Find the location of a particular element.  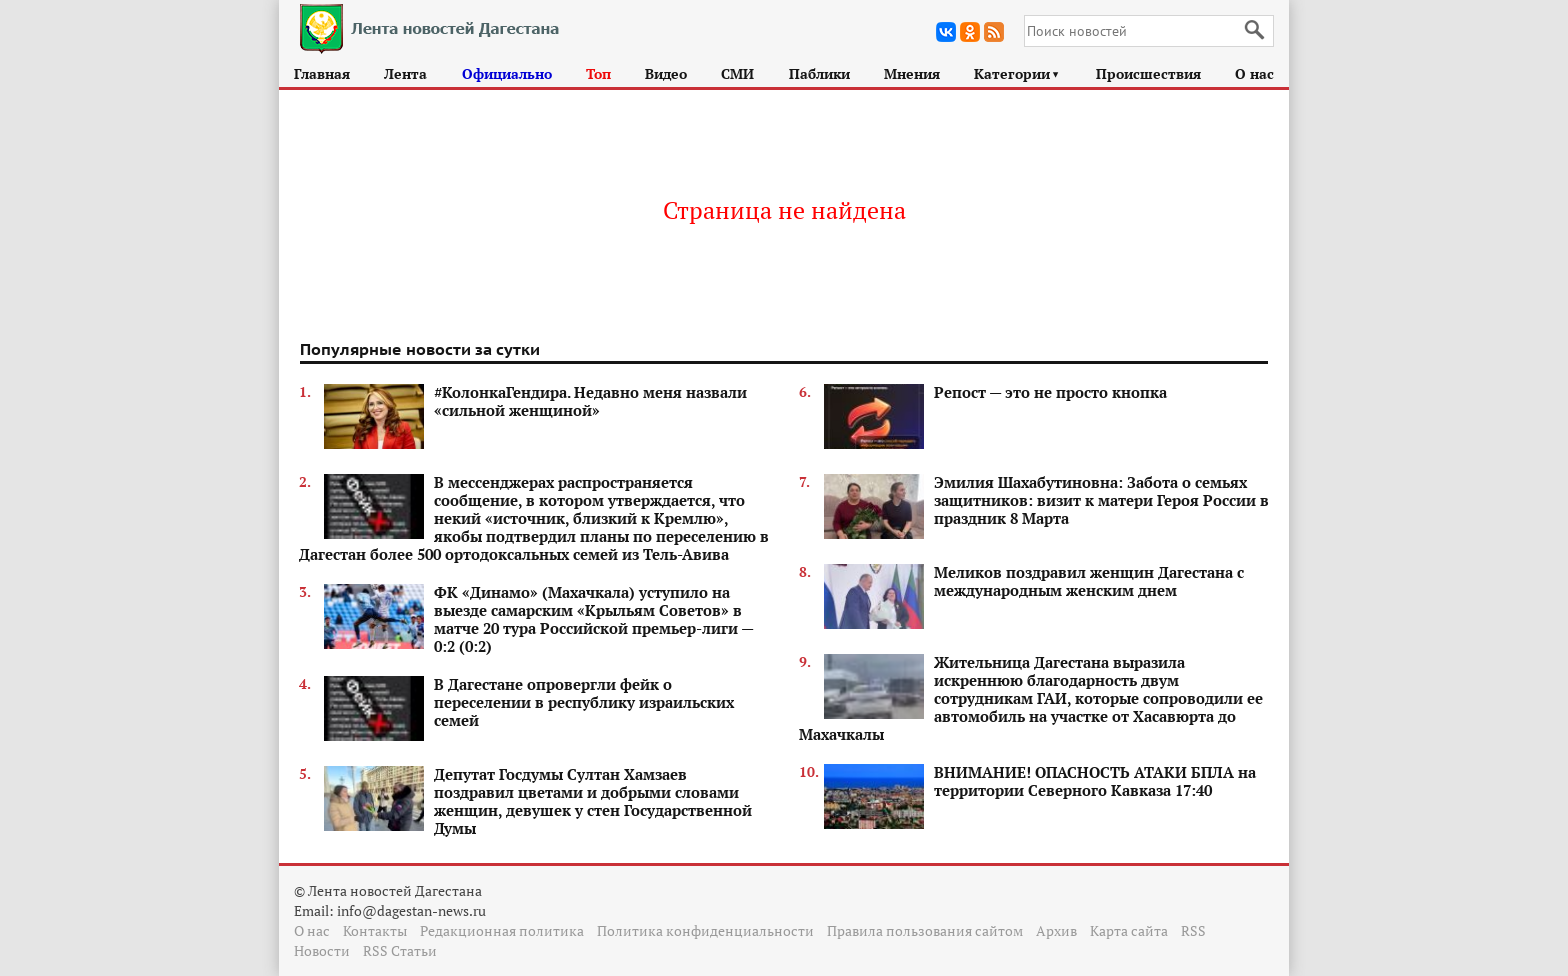

Карта сайта is located at coordinates (1129, 930).